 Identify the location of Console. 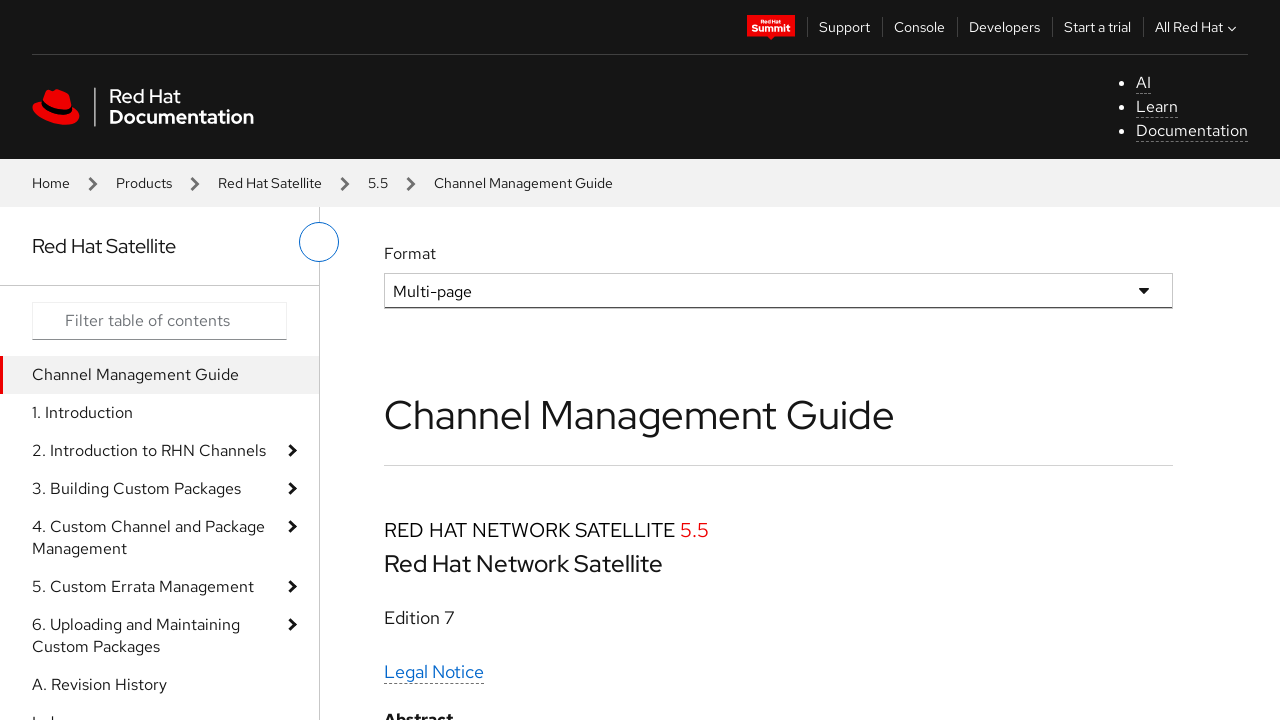
(919, 27).